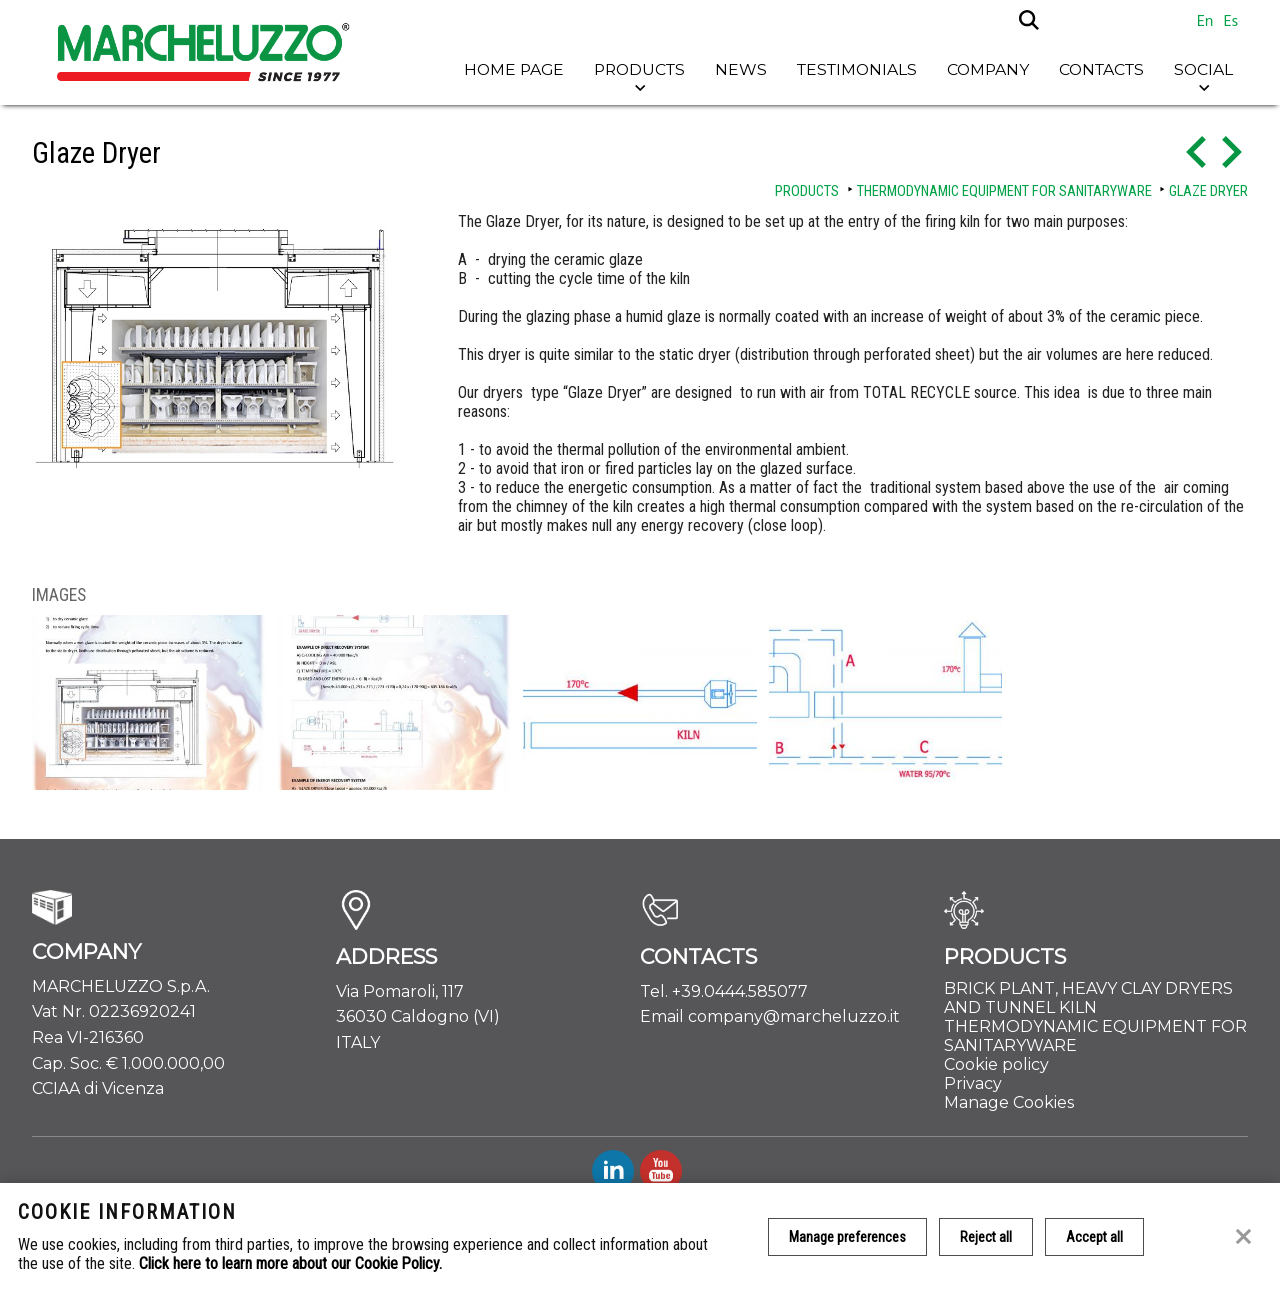  What do you see at coordinates (847, 1237) in the screenshot?
I see `Manage preferences` at bounding box center [847, 1237].